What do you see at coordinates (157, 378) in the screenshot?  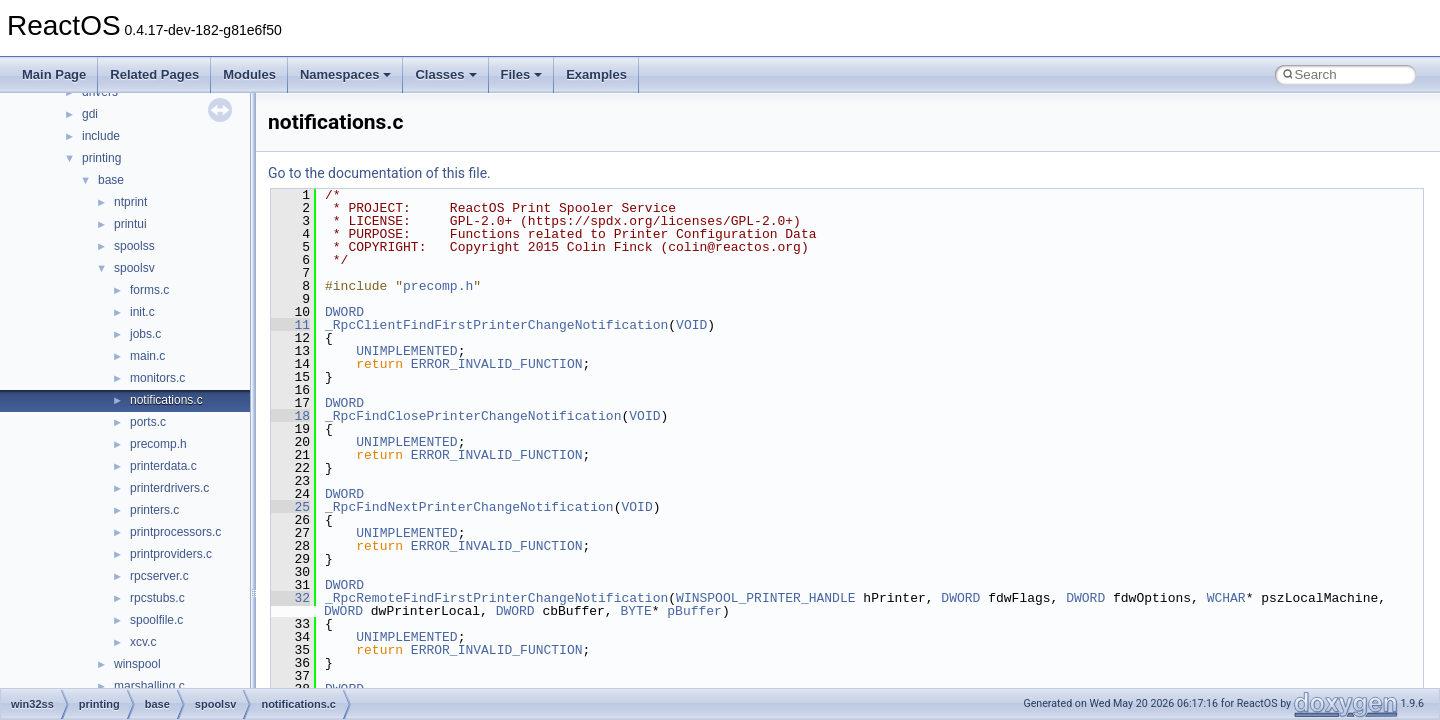 I see `monitors.c` at bounding box center [157, 378].